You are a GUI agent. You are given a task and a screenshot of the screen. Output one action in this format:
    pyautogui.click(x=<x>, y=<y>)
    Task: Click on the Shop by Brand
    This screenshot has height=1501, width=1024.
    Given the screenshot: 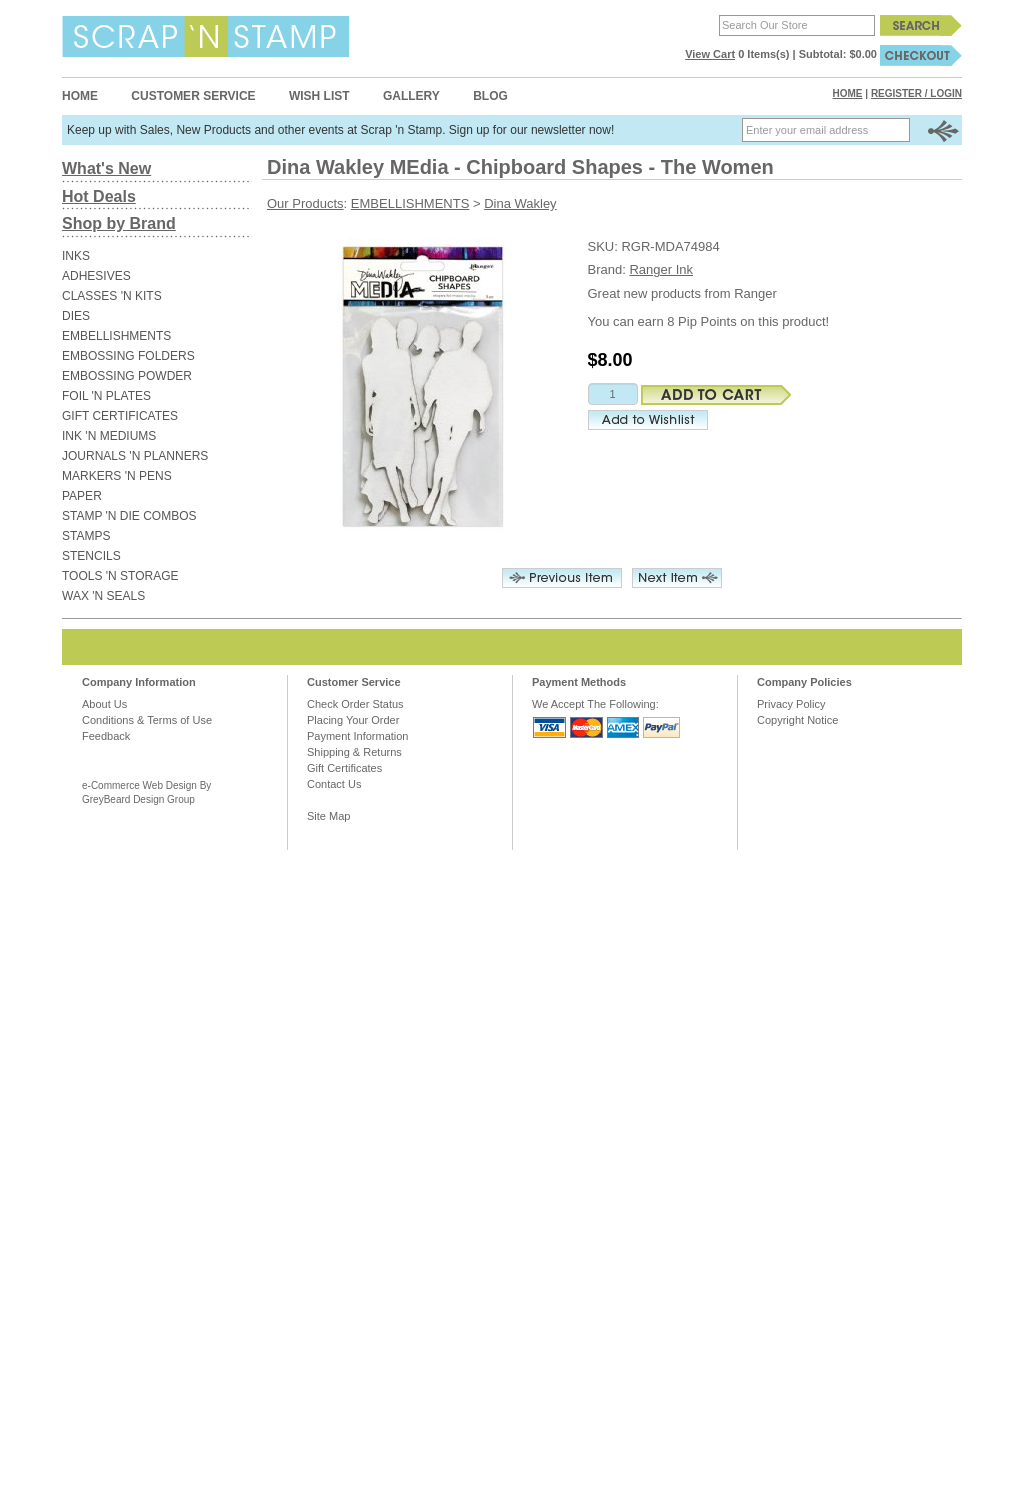 What is the action you would take?
    pyautogui.click(x=119, y=223)
    